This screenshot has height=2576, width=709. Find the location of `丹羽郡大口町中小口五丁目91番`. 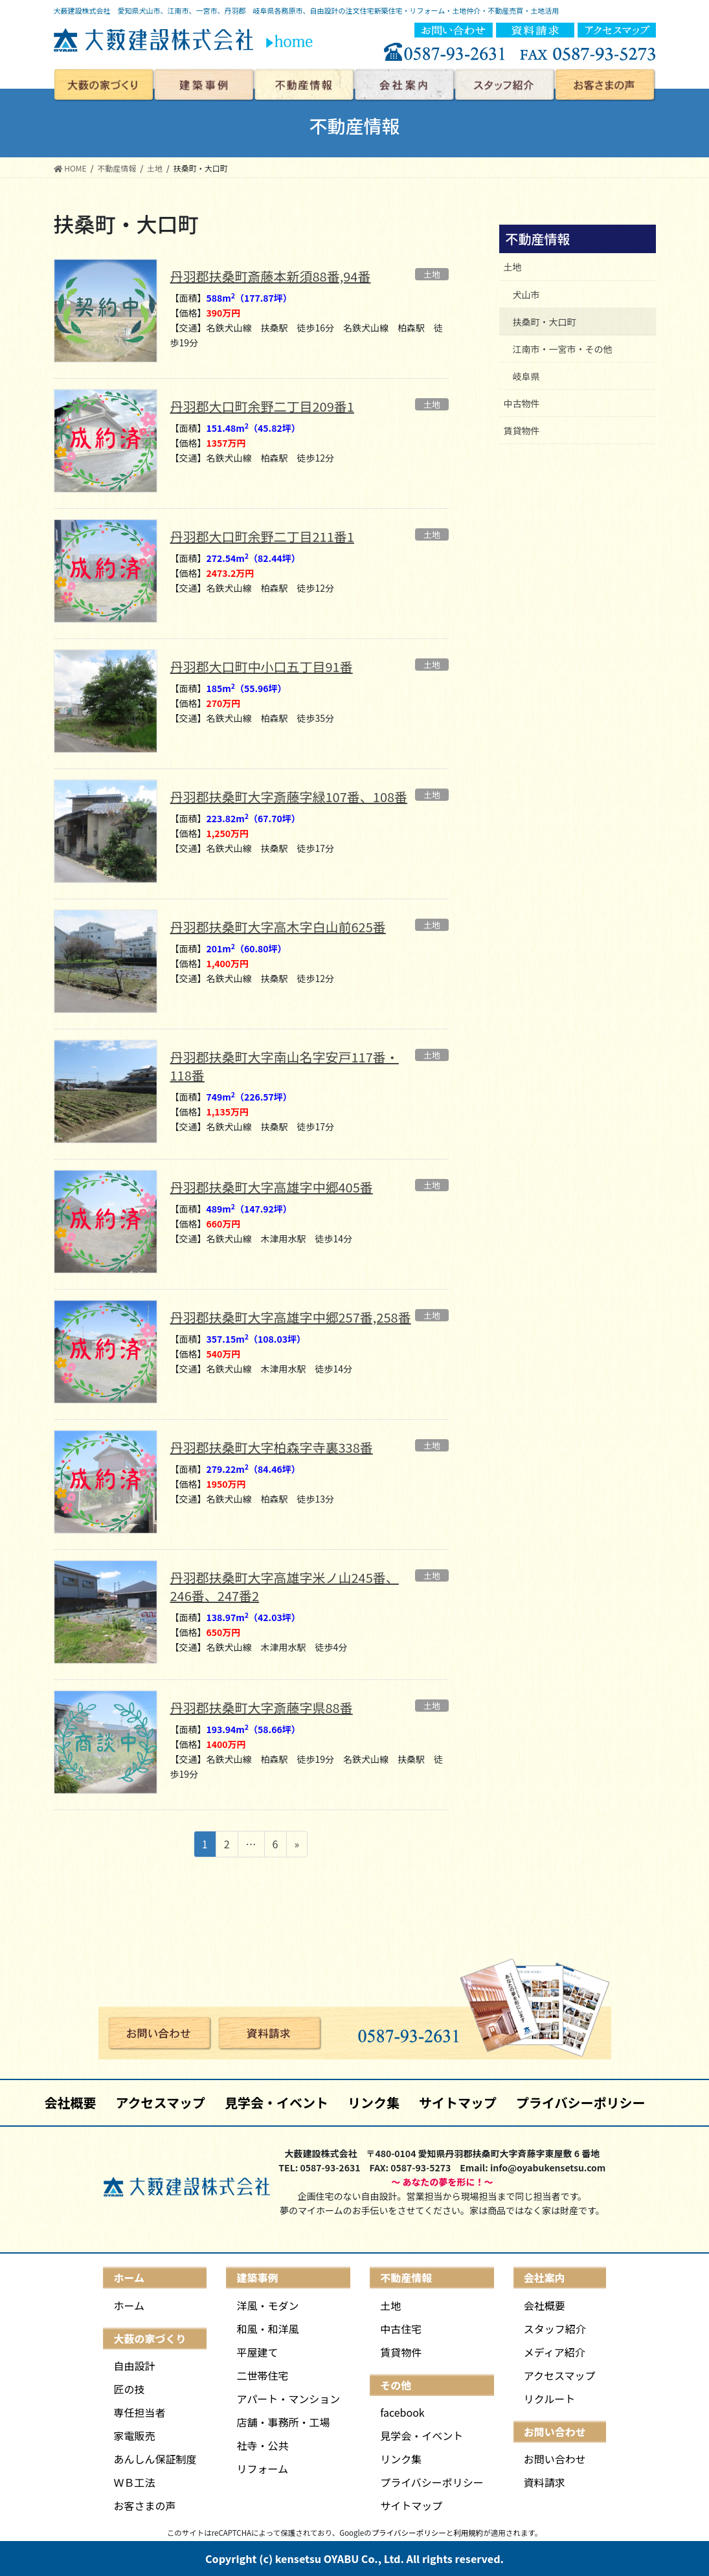

丹羽郡大口町中小口五丁目91番 is located at coordinates (261, 666).